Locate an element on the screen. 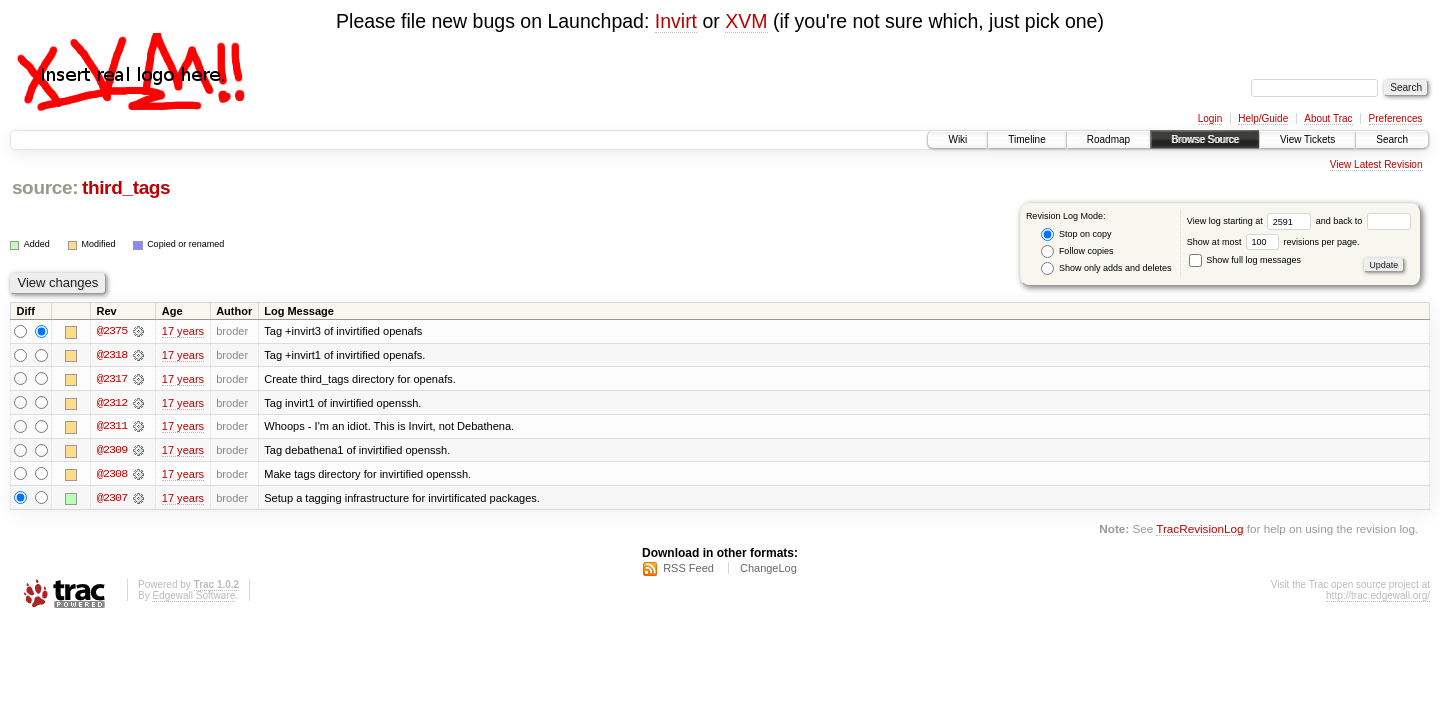  RSS Feed is located at coordinates (688, 570).